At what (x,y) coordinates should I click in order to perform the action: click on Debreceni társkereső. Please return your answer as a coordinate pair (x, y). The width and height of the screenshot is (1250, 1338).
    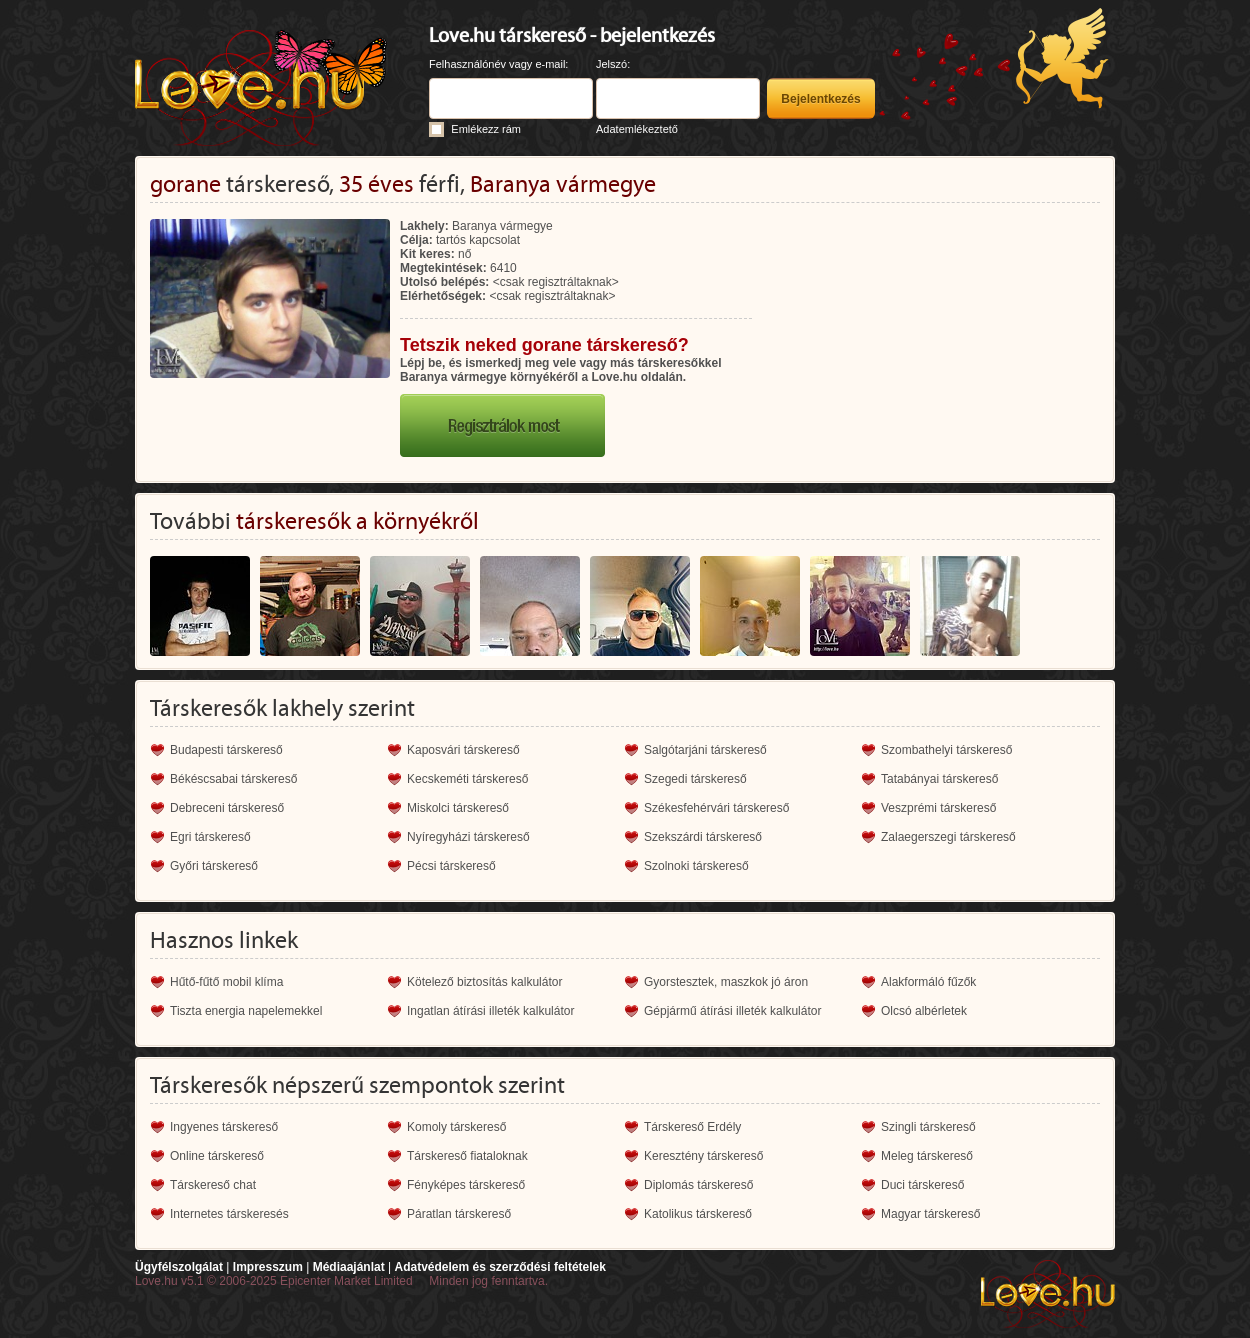
    Looking at the image, I should click on (227, 808).